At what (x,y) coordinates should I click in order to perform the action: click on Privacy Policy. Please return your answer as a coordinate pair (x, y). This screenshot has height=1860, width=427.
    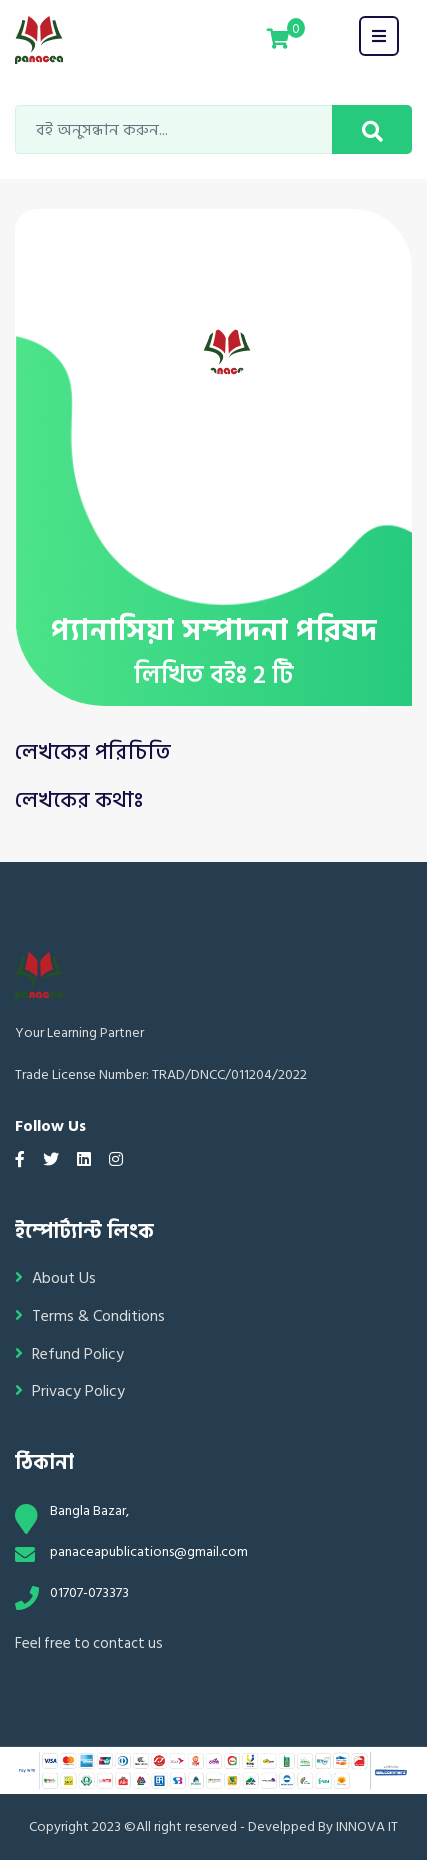
    Looking at the image, I should click on (70, 1391).